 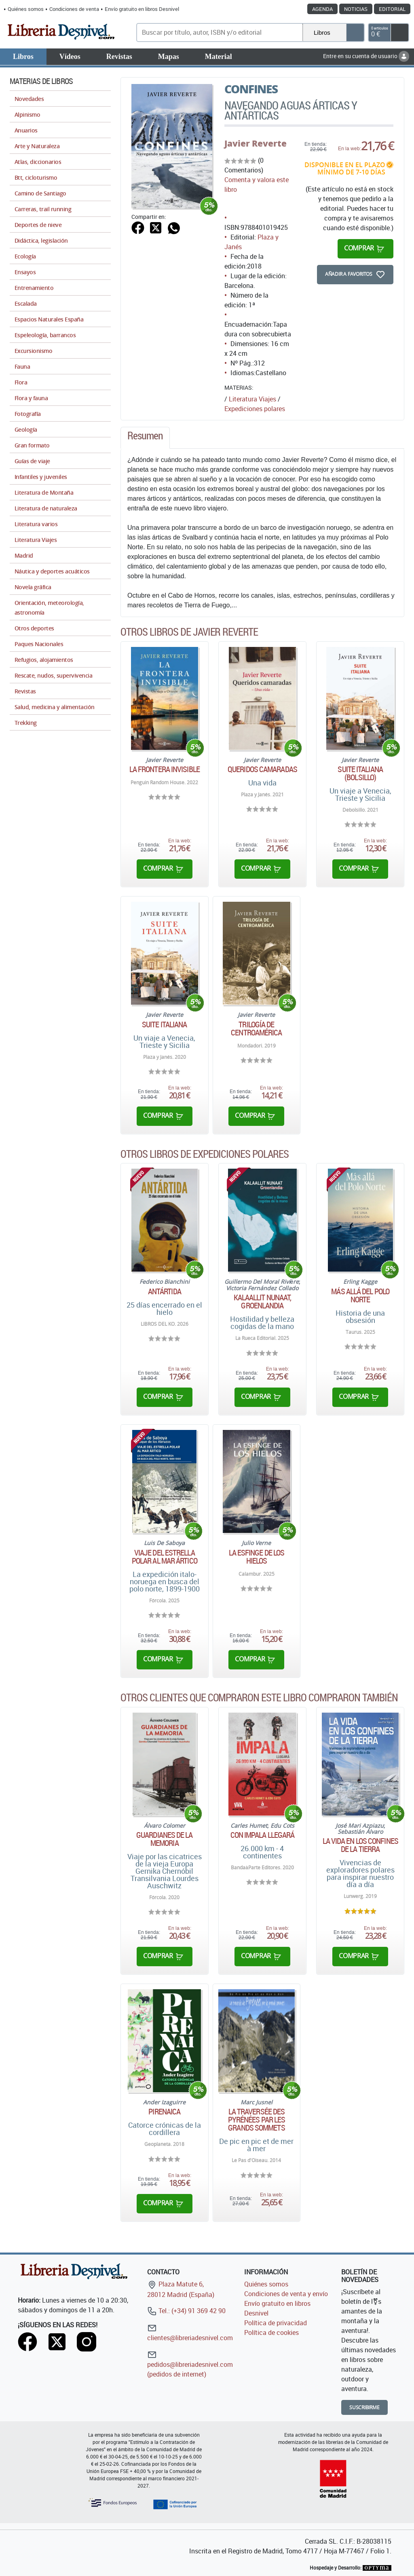 I want to click on Política de cookies, so click(x=271, y=2332).